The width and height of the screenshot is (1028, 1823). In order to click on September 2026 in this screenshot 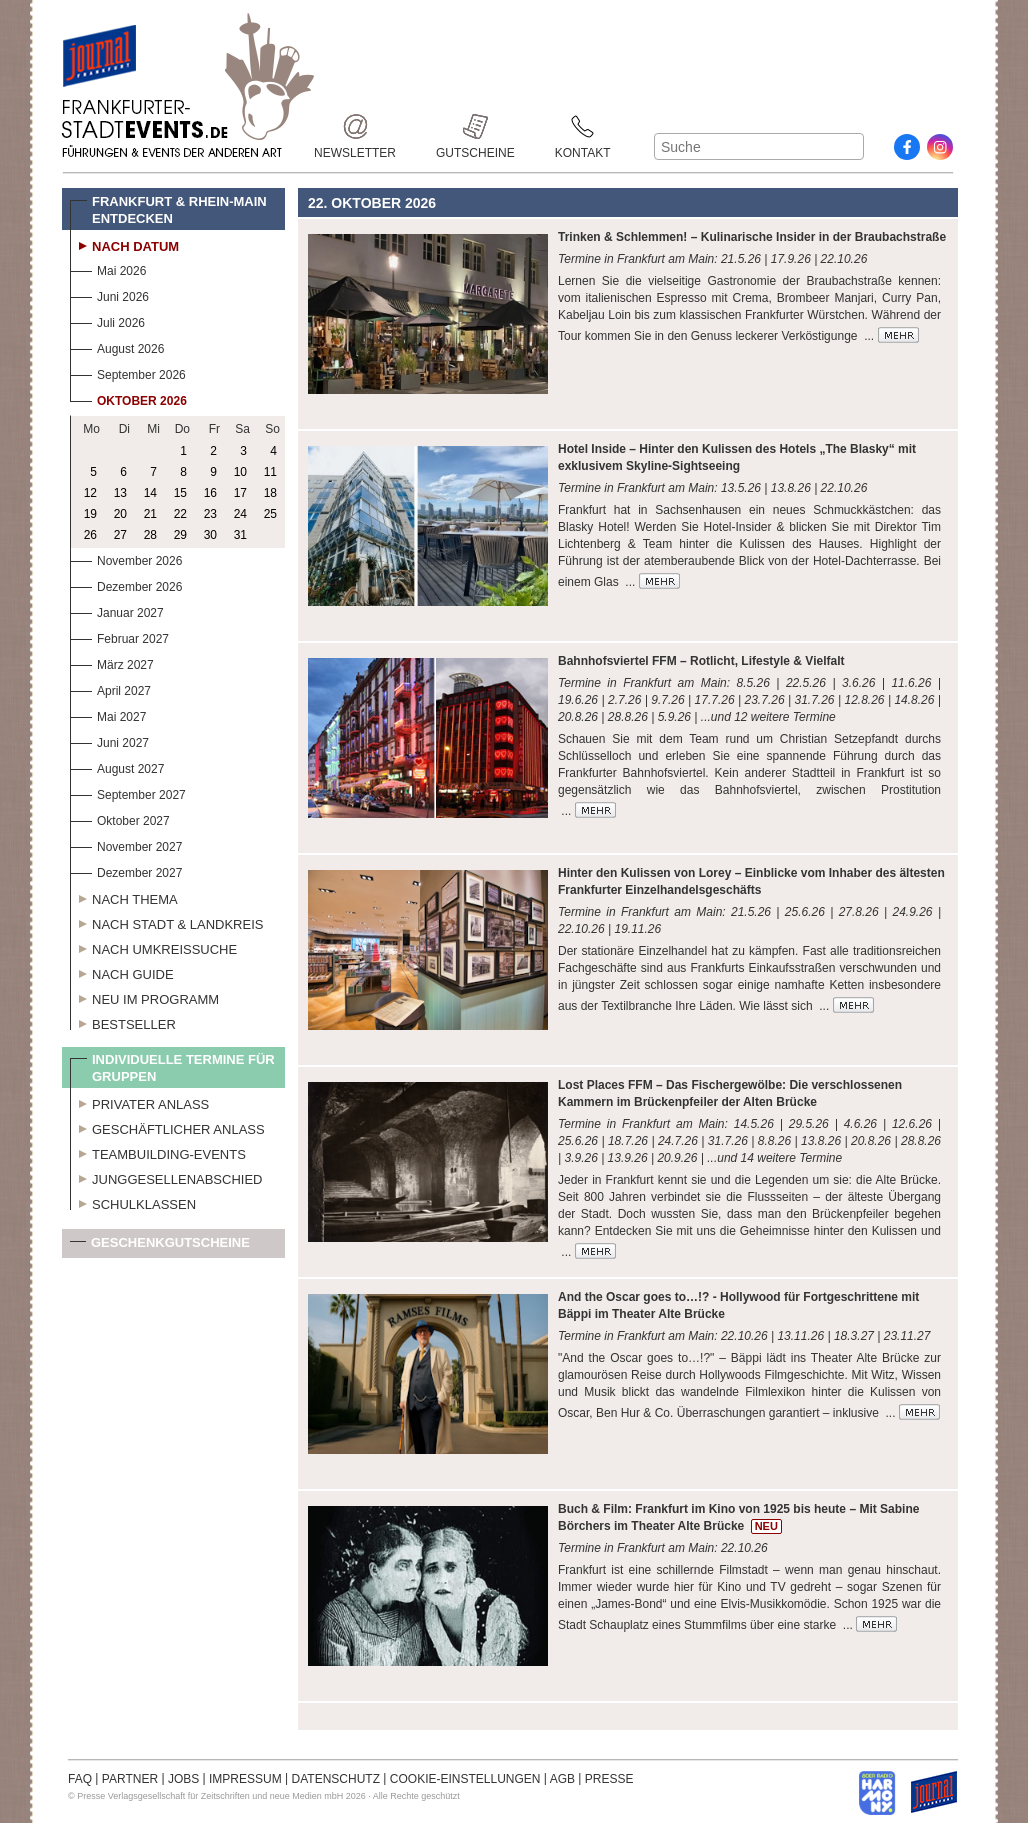, I will do `click(128, 372)`.